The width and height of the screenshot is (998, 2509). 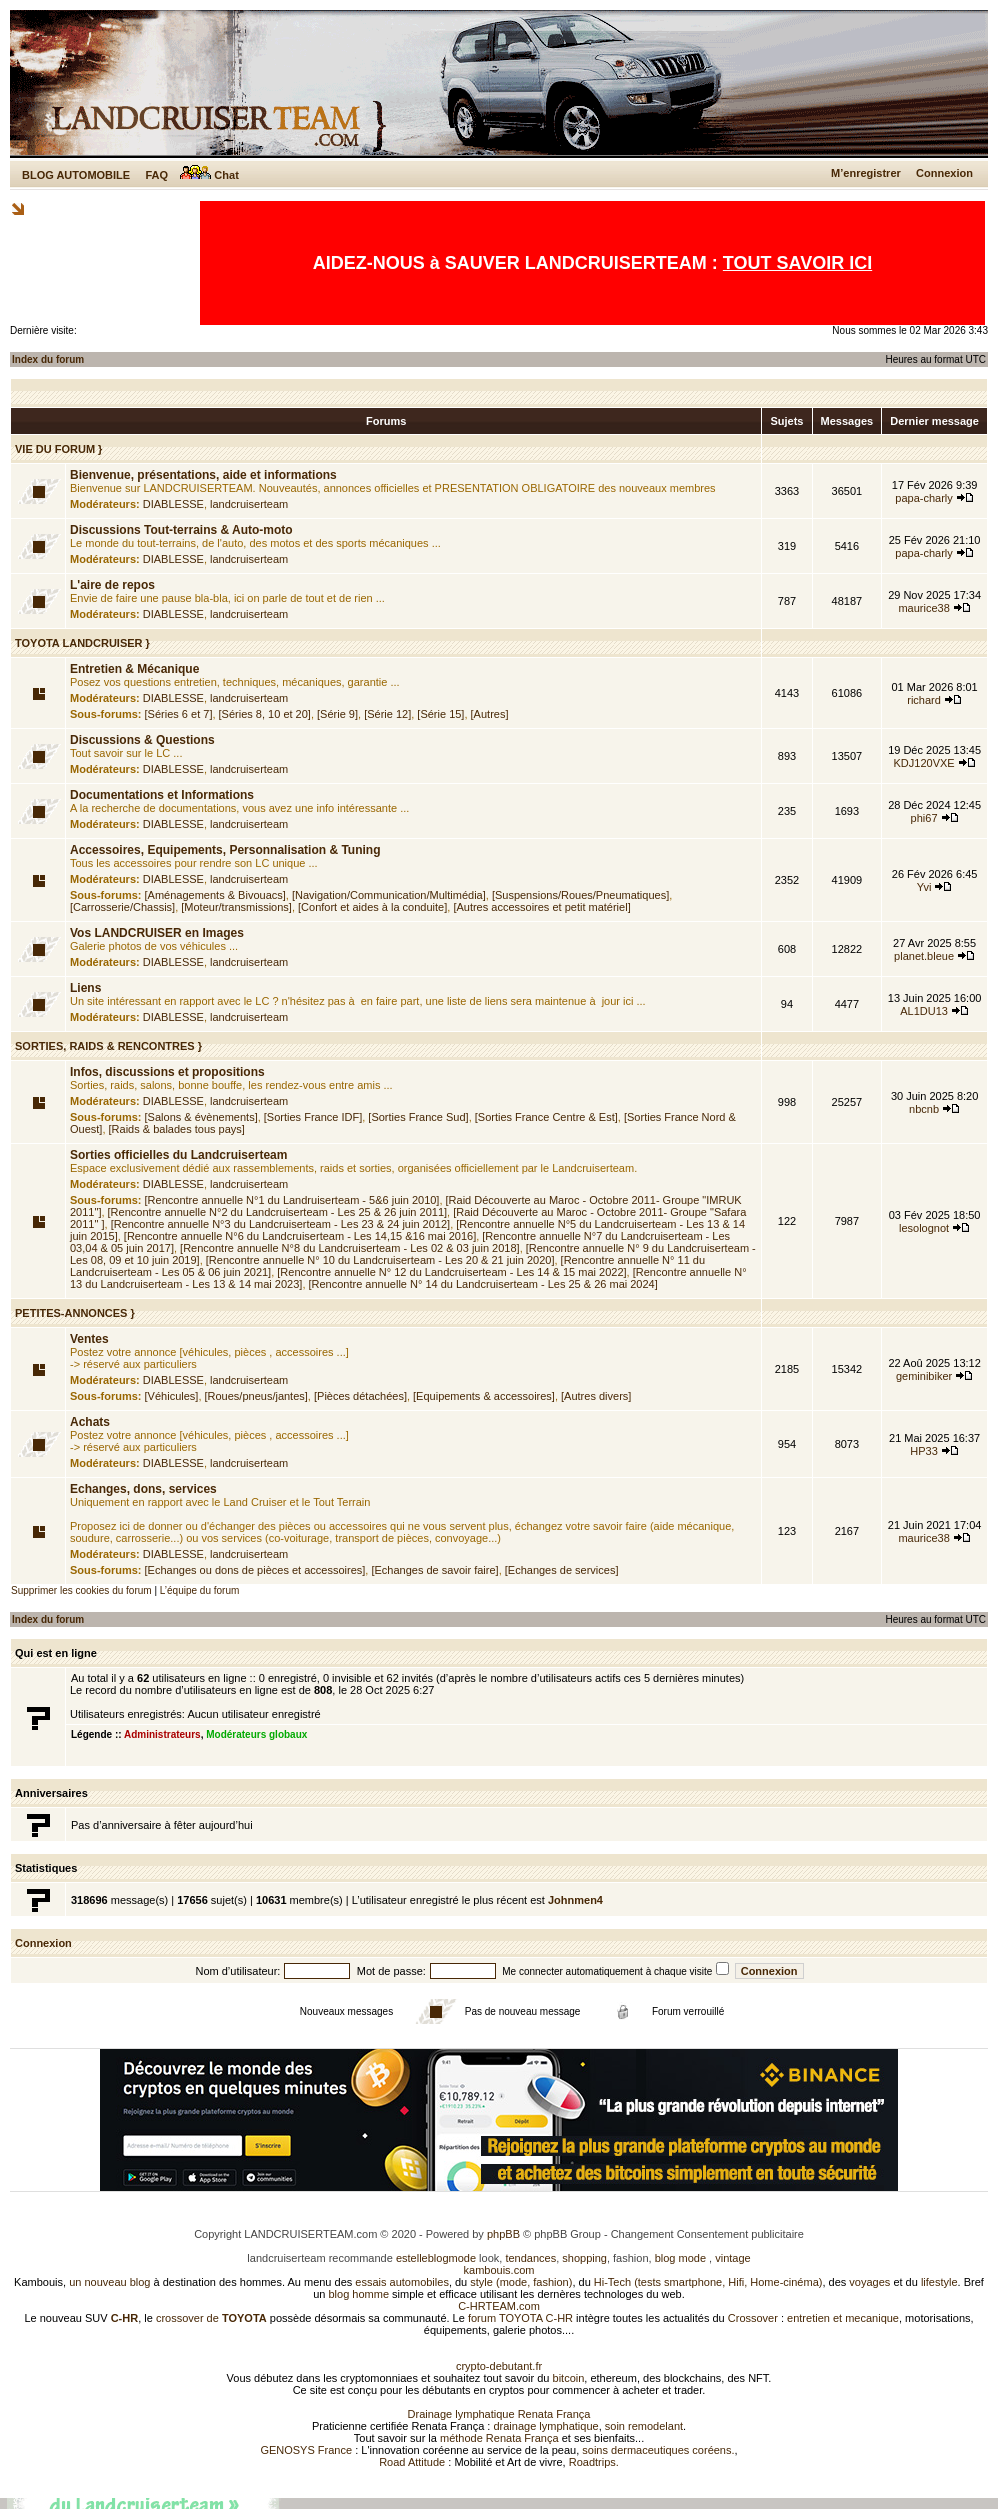 I want to click on Accessoires, Equipements, Personnalisation & Tuning, so click(x=225, y=850).